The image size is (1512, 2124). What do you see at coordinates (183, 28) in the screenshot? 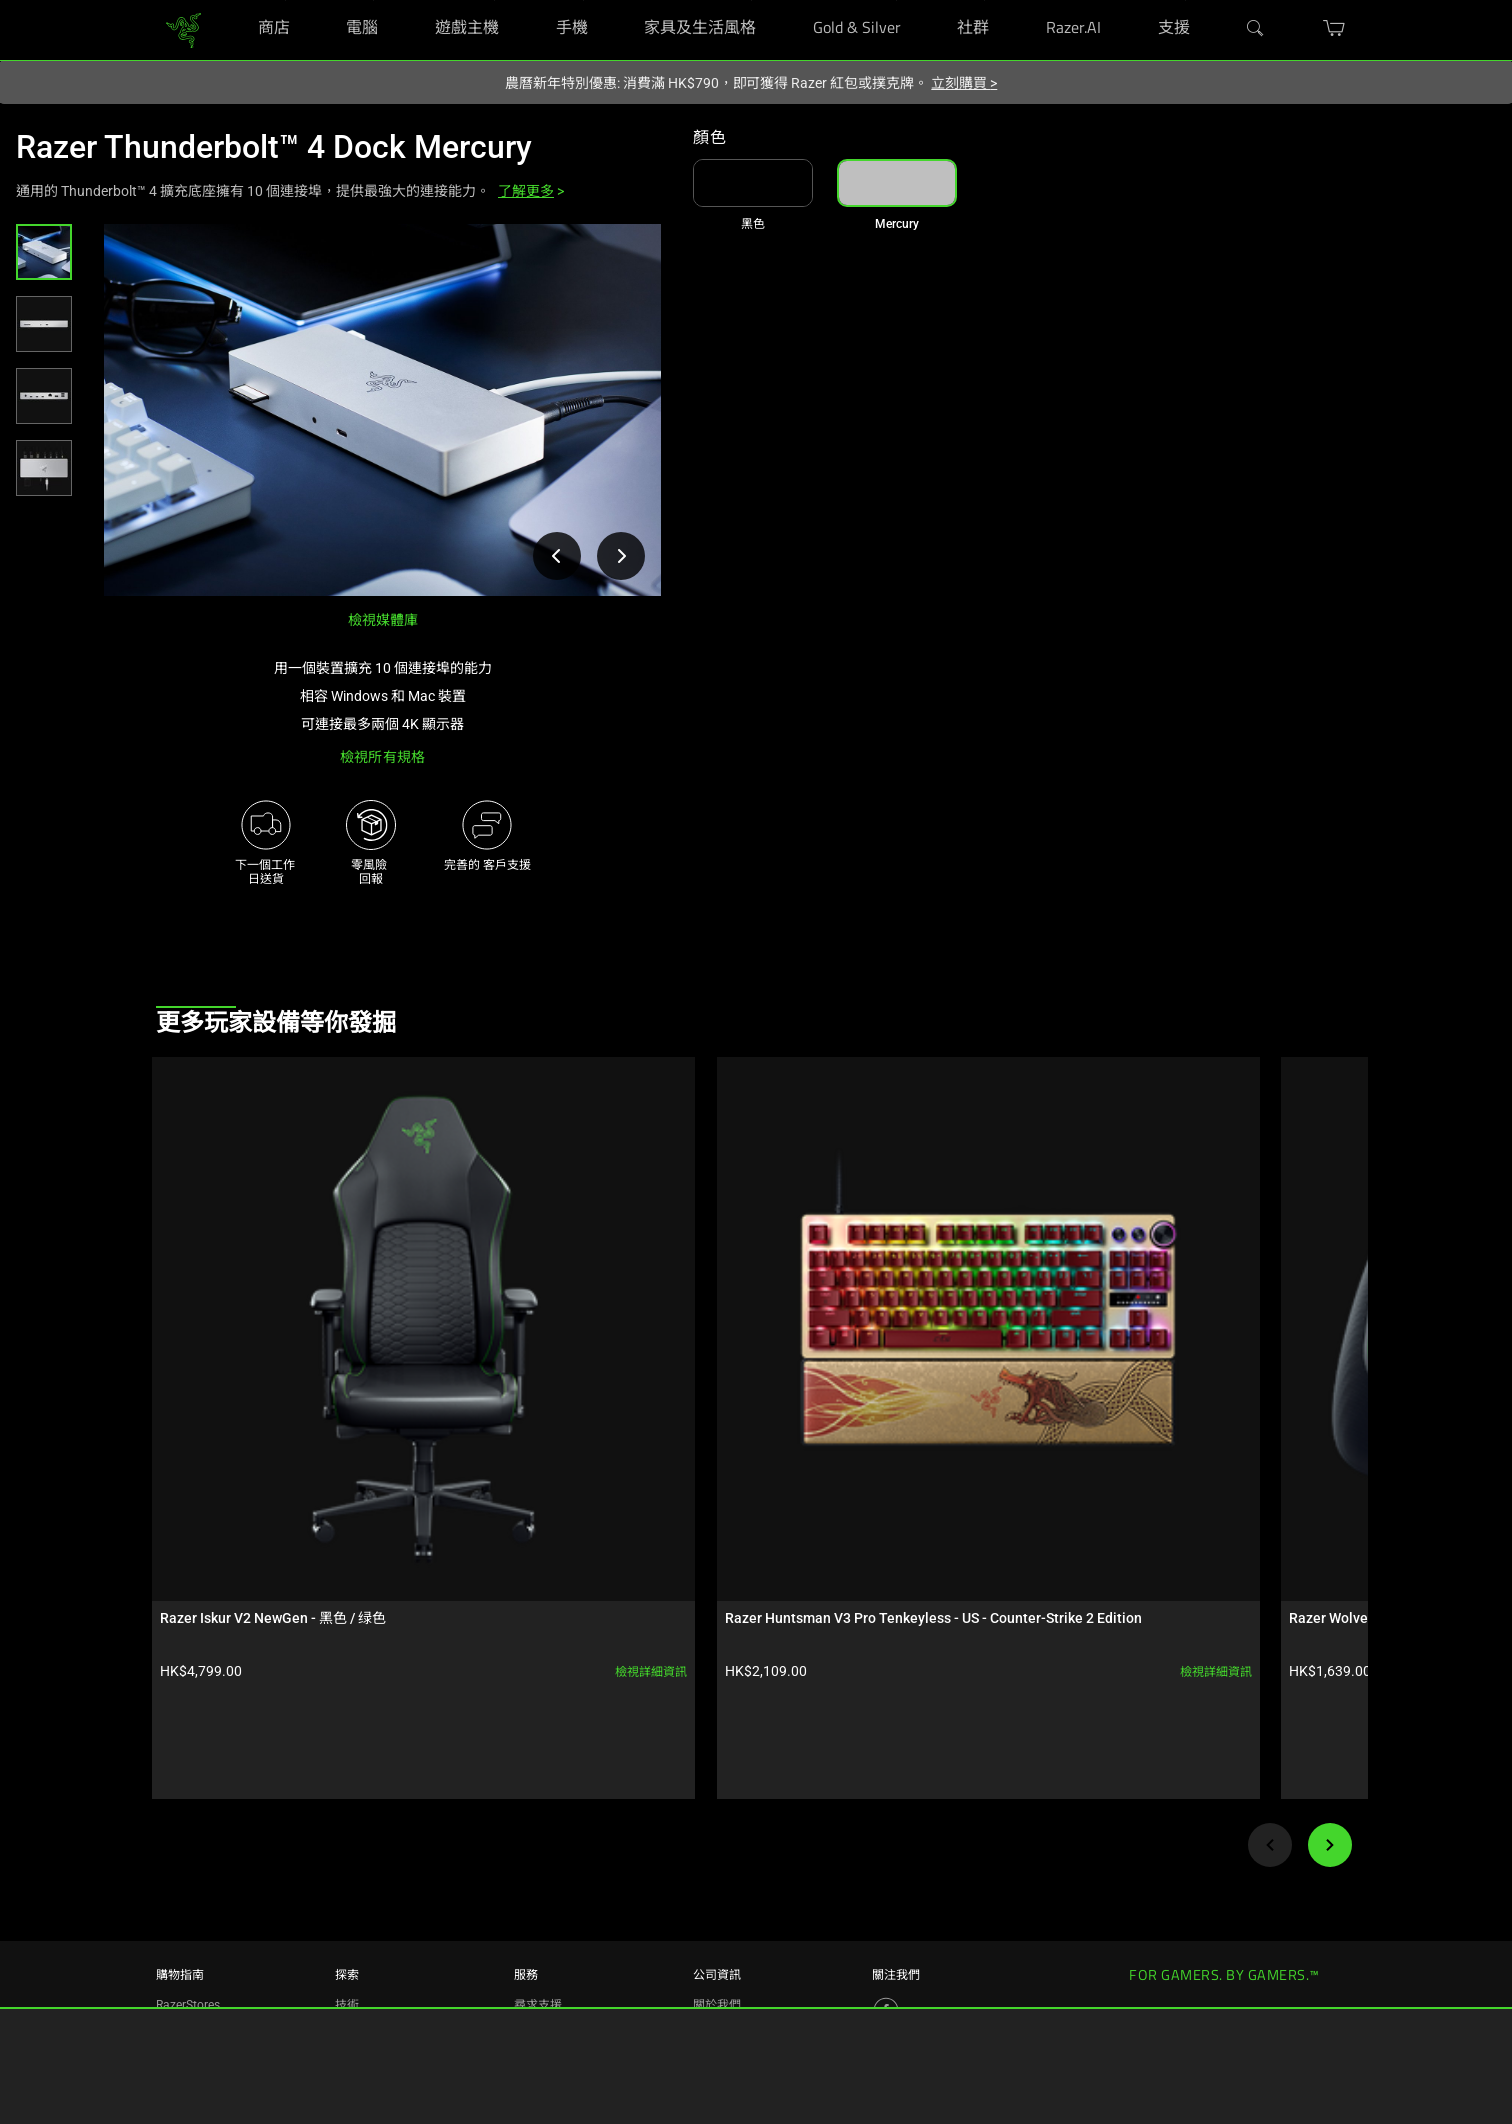
I see `[link]` at bounding box center [183, 28].